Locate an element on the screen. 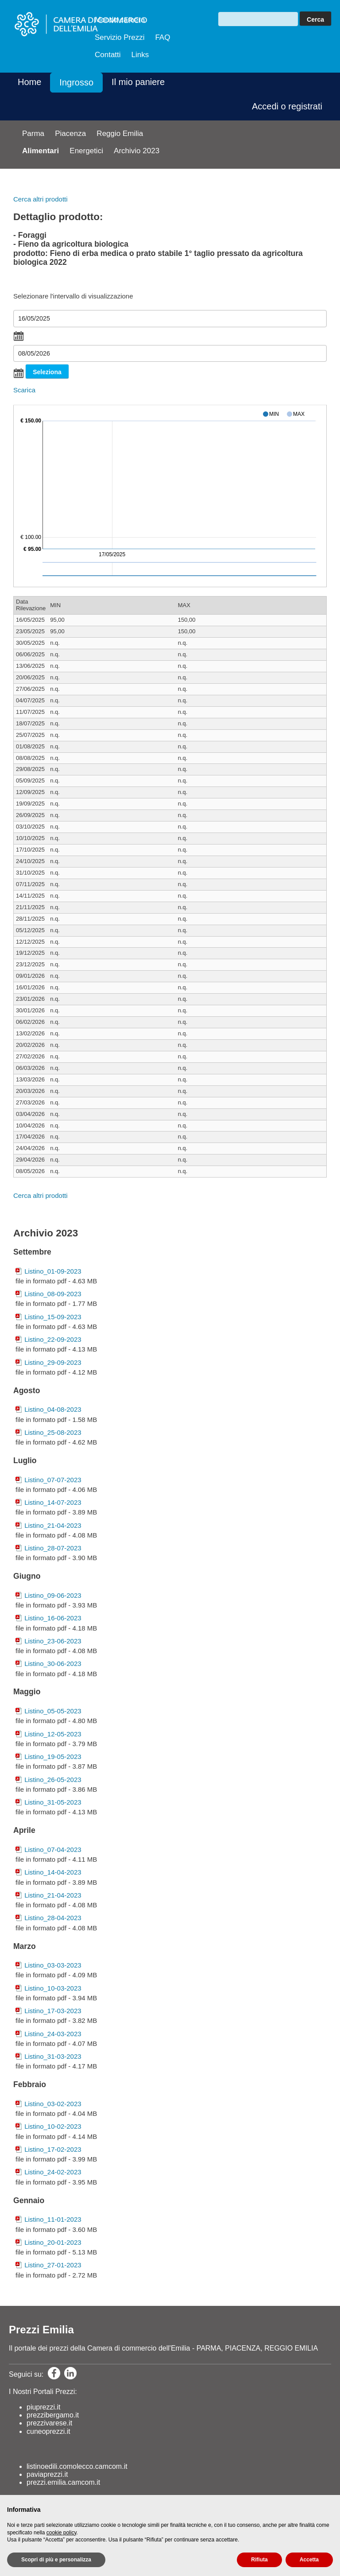 Image resolution: width=340 pixels, height=2576 pixels. prezzivarese.it is located at coordinates (49, 2423).